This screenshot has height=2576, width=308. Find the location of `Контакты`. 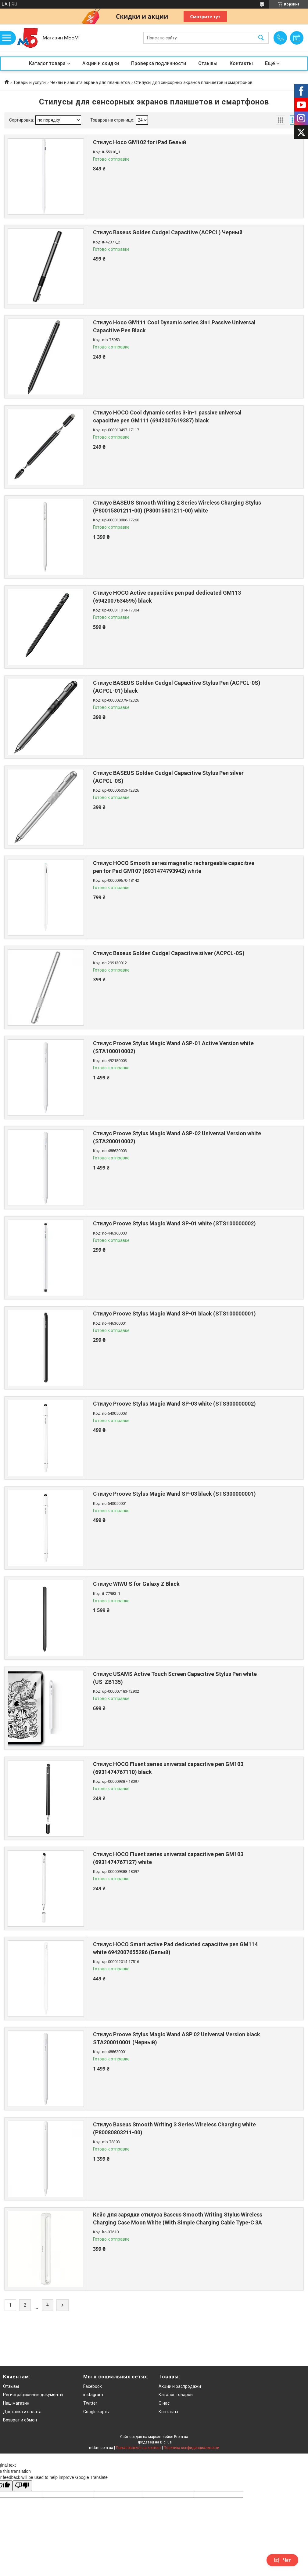

Контакты is located at coordinates (241, 63).